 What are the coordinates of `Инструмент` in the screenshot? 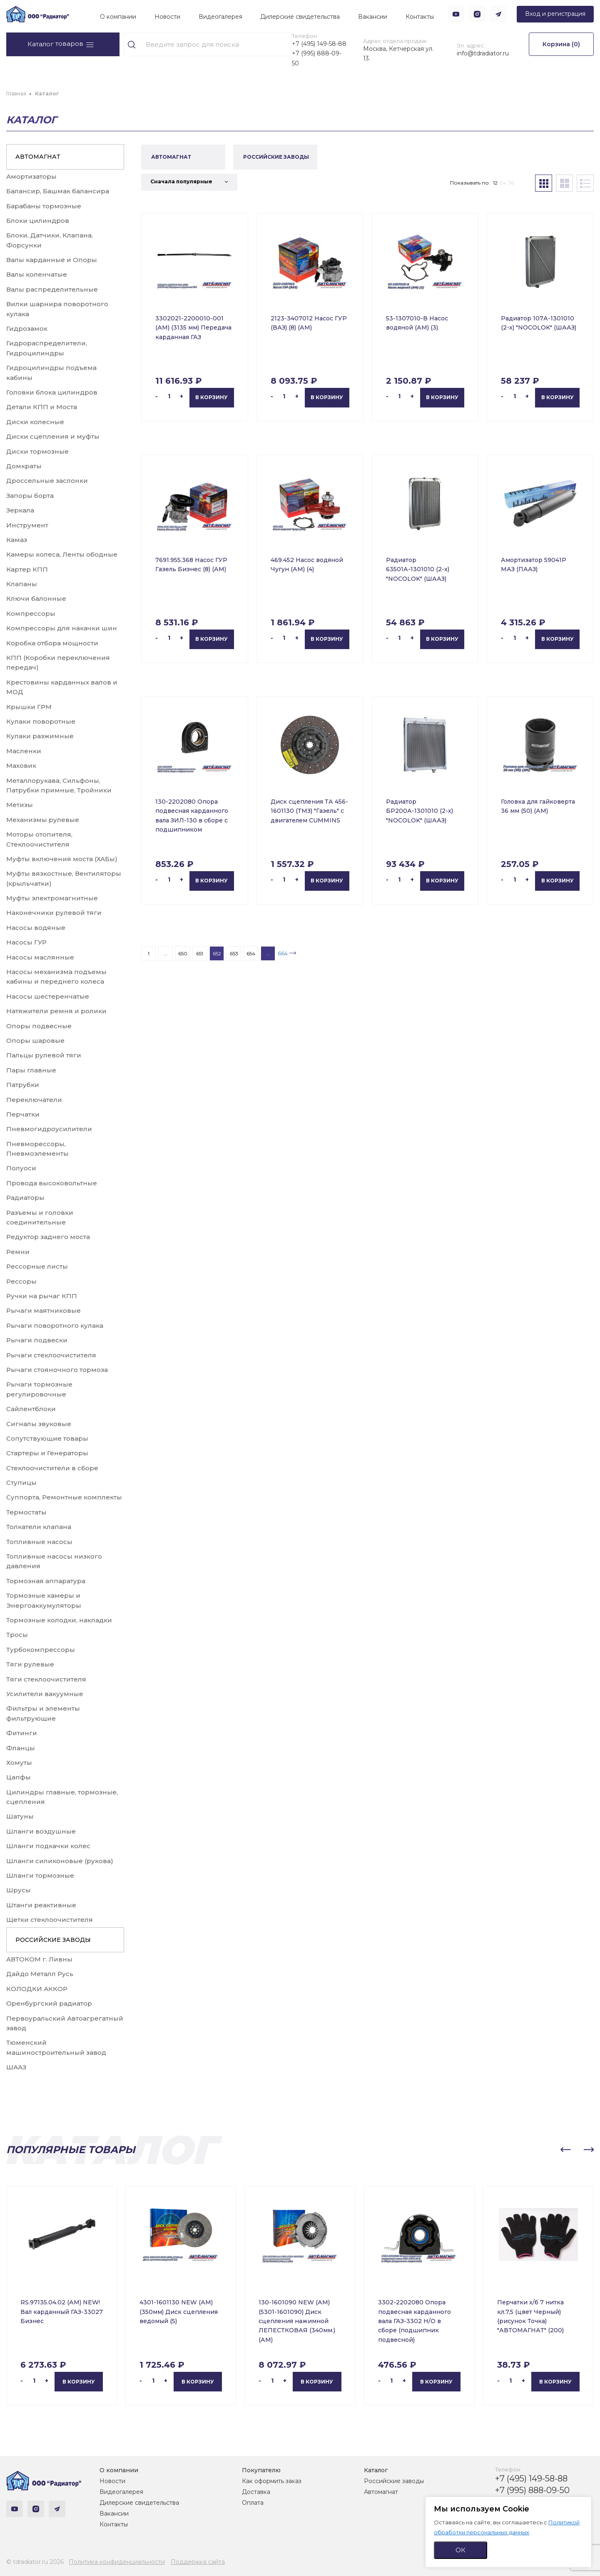 It's located at (27, 525).